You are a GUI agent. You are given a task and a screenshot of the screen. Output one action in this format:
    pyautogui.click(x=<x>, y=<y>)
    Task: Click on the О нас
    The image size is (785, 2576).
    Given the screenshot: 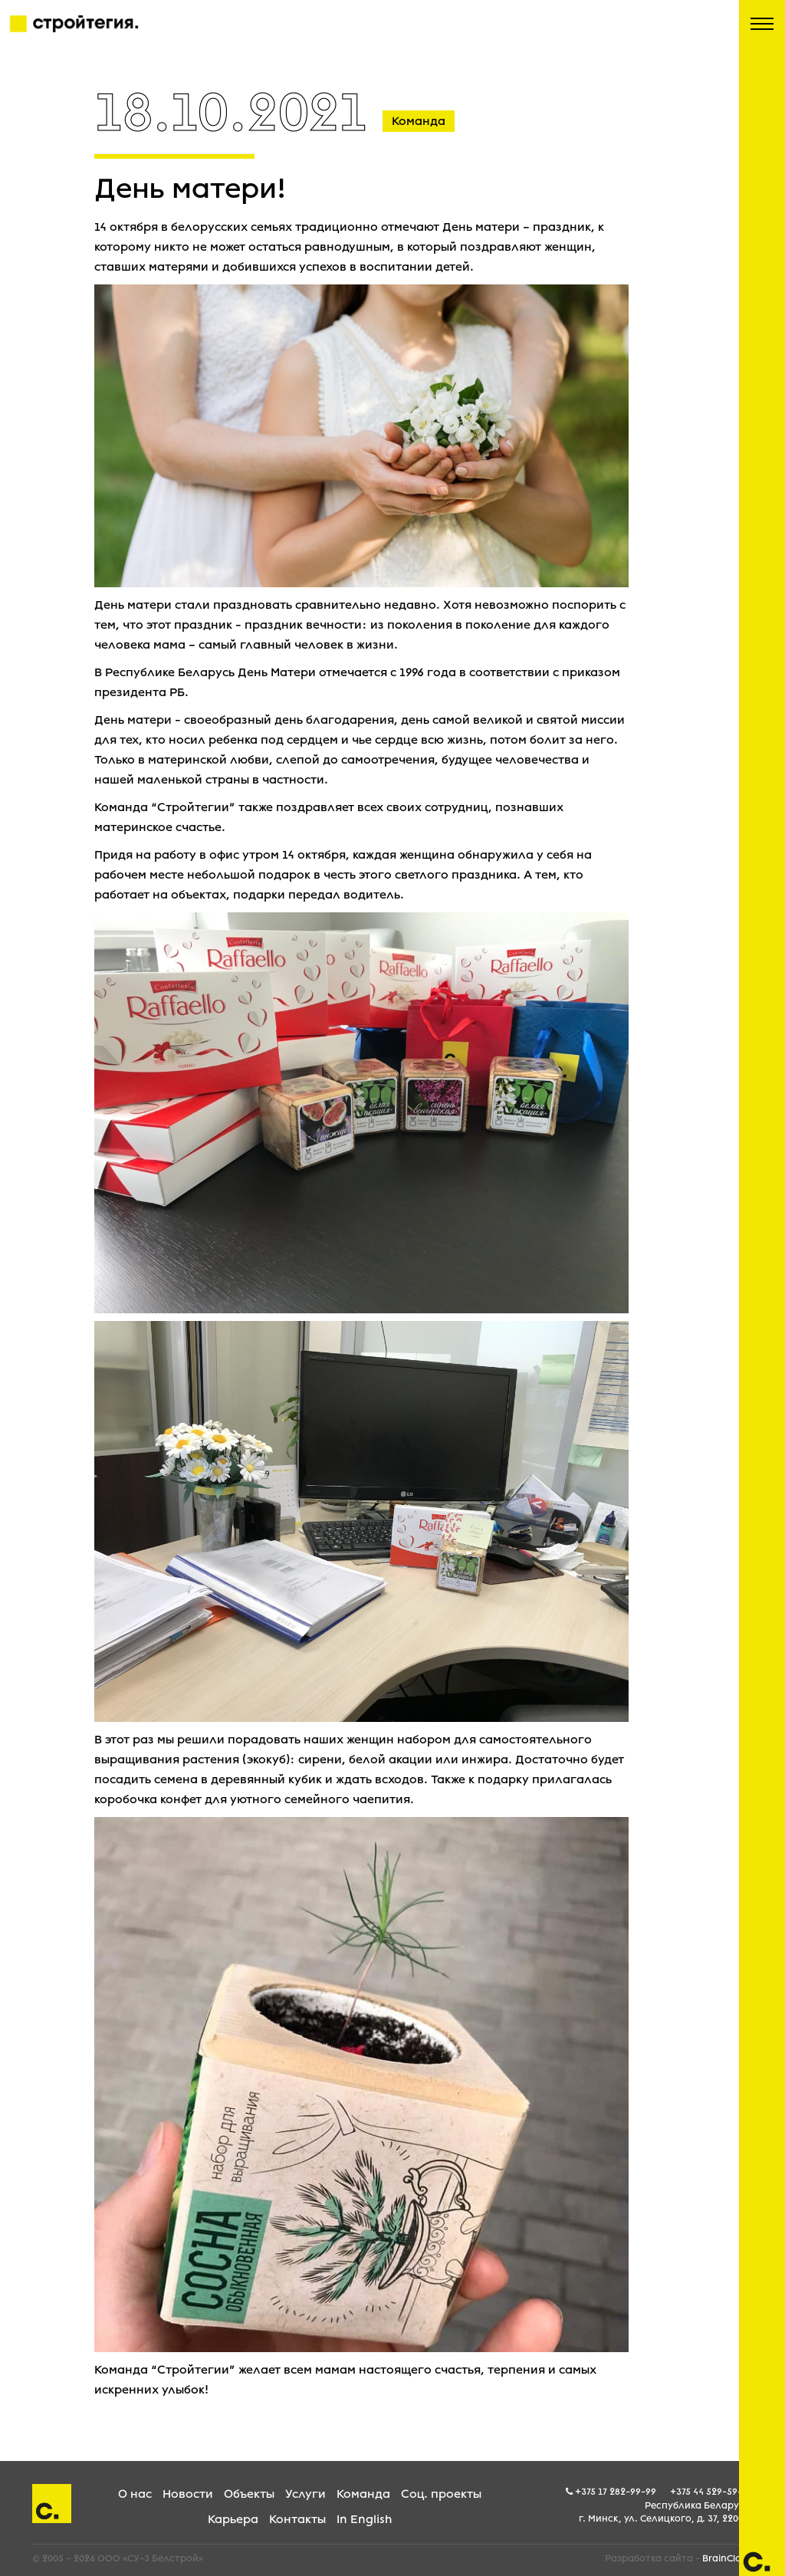 What is the action you would take?
    pyautogui.click(x=135, y=2494)
    